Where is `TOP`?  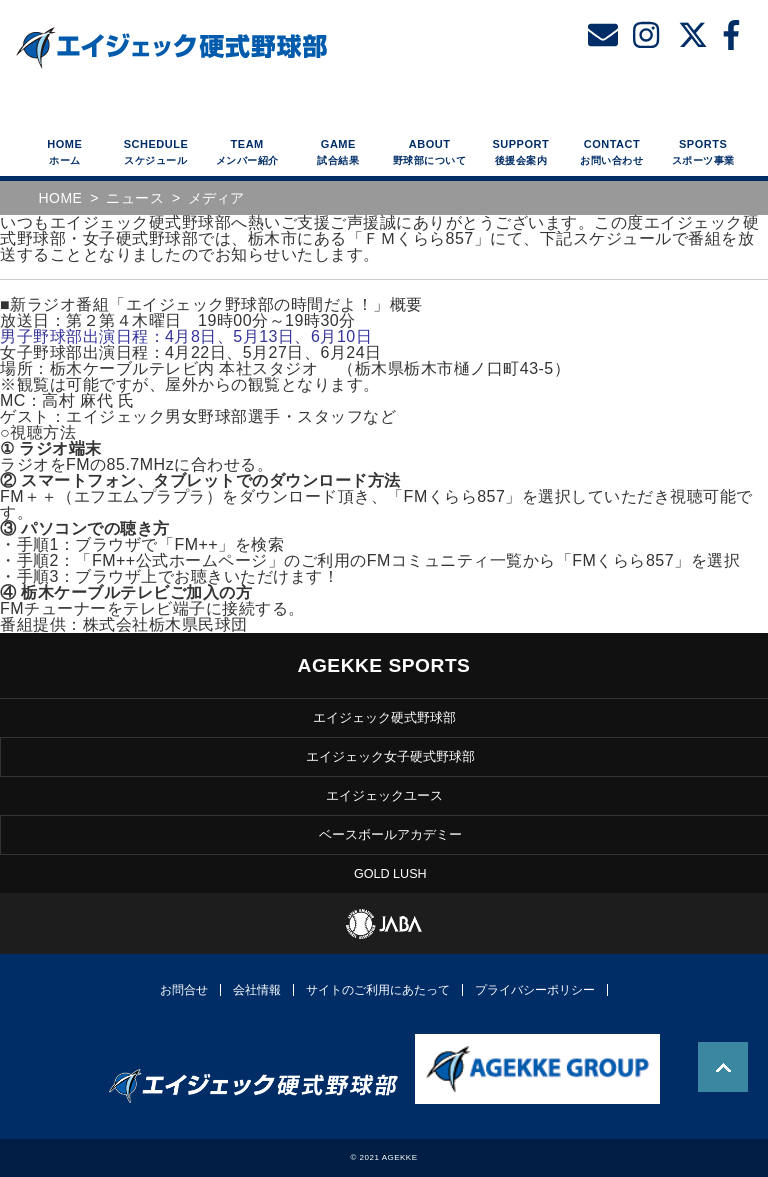
TOP is located at coordinates (723, 1067).